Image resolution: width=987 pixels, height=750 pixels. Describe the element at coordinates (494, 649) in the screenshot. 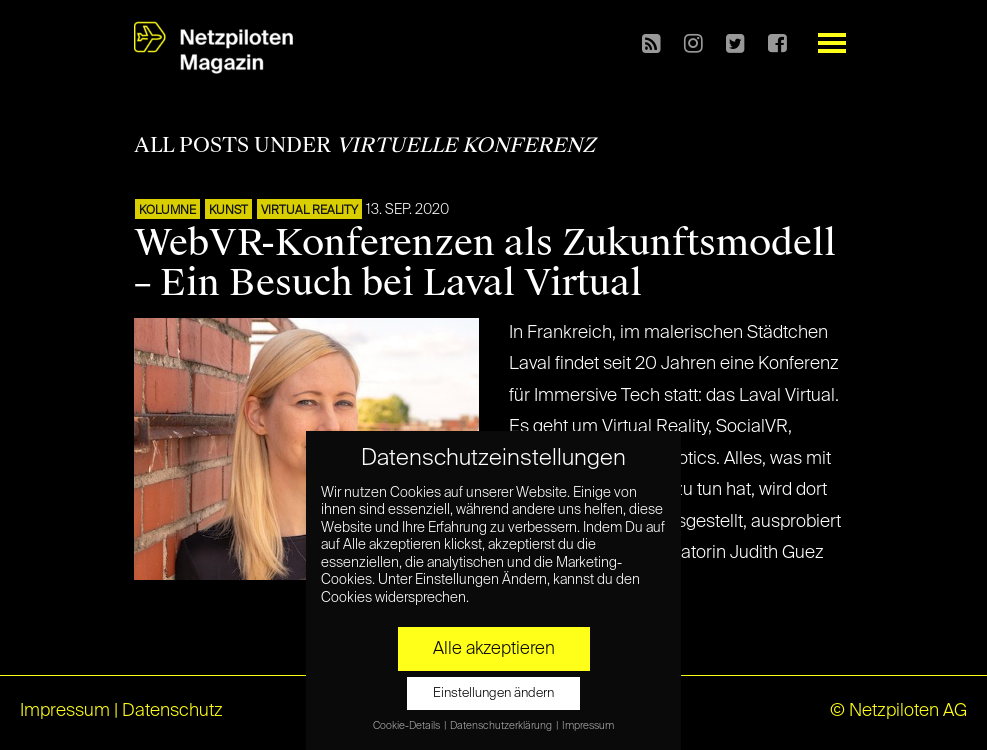

I see `Alle akzeptieren [button]` at that location.